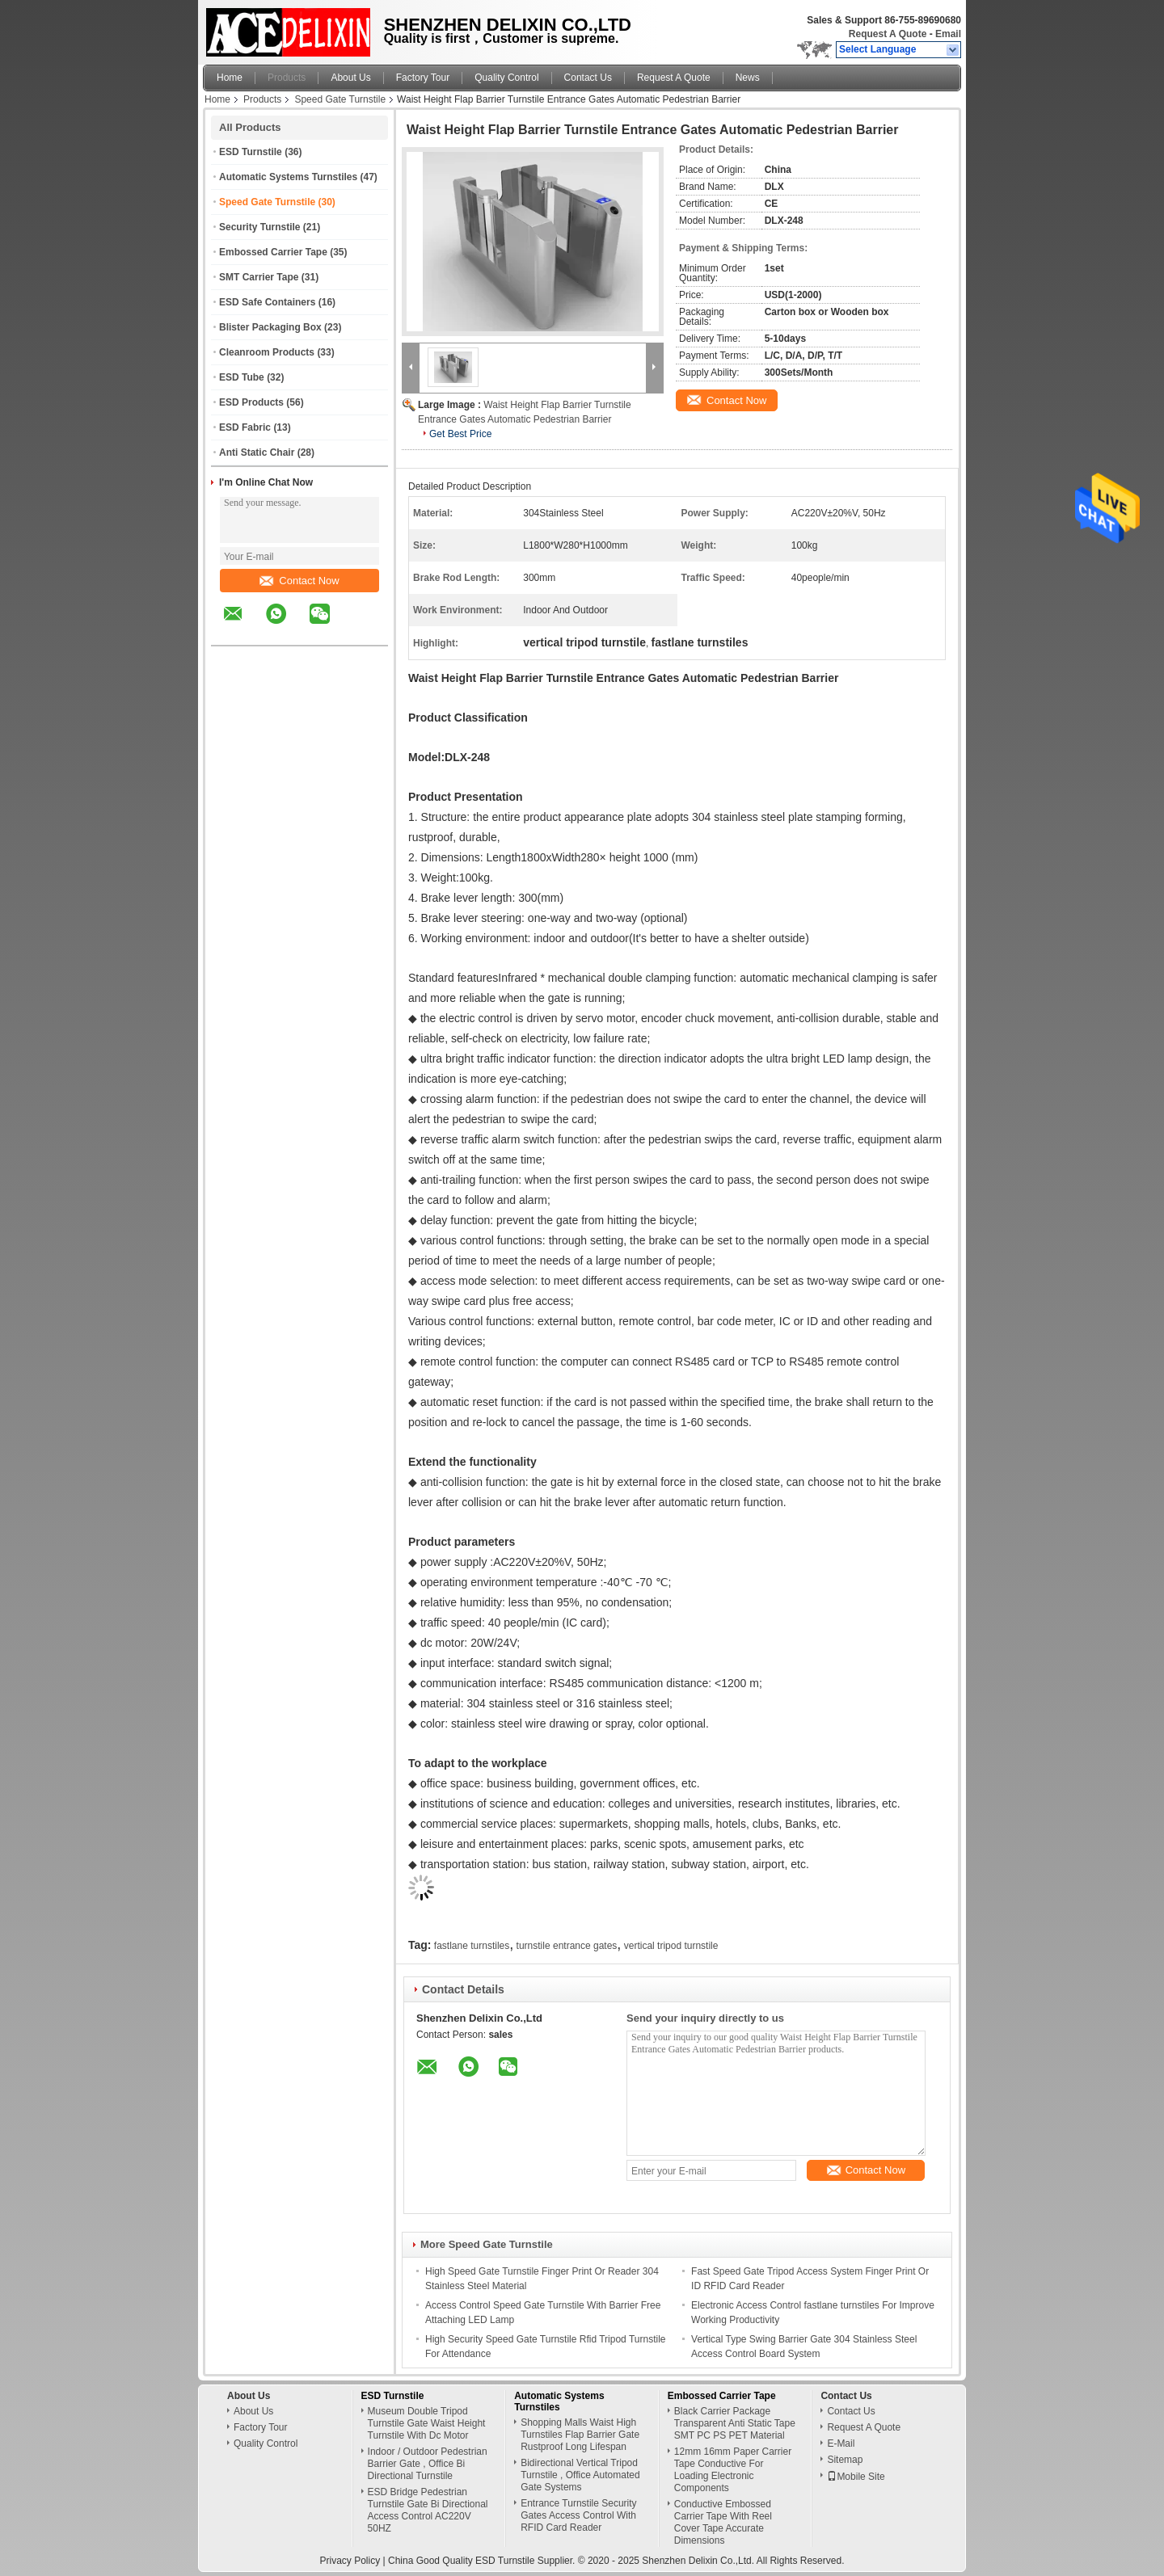  Describe the element at coordinates (350, 77) in the screenshot. I see `About Us` at that location.